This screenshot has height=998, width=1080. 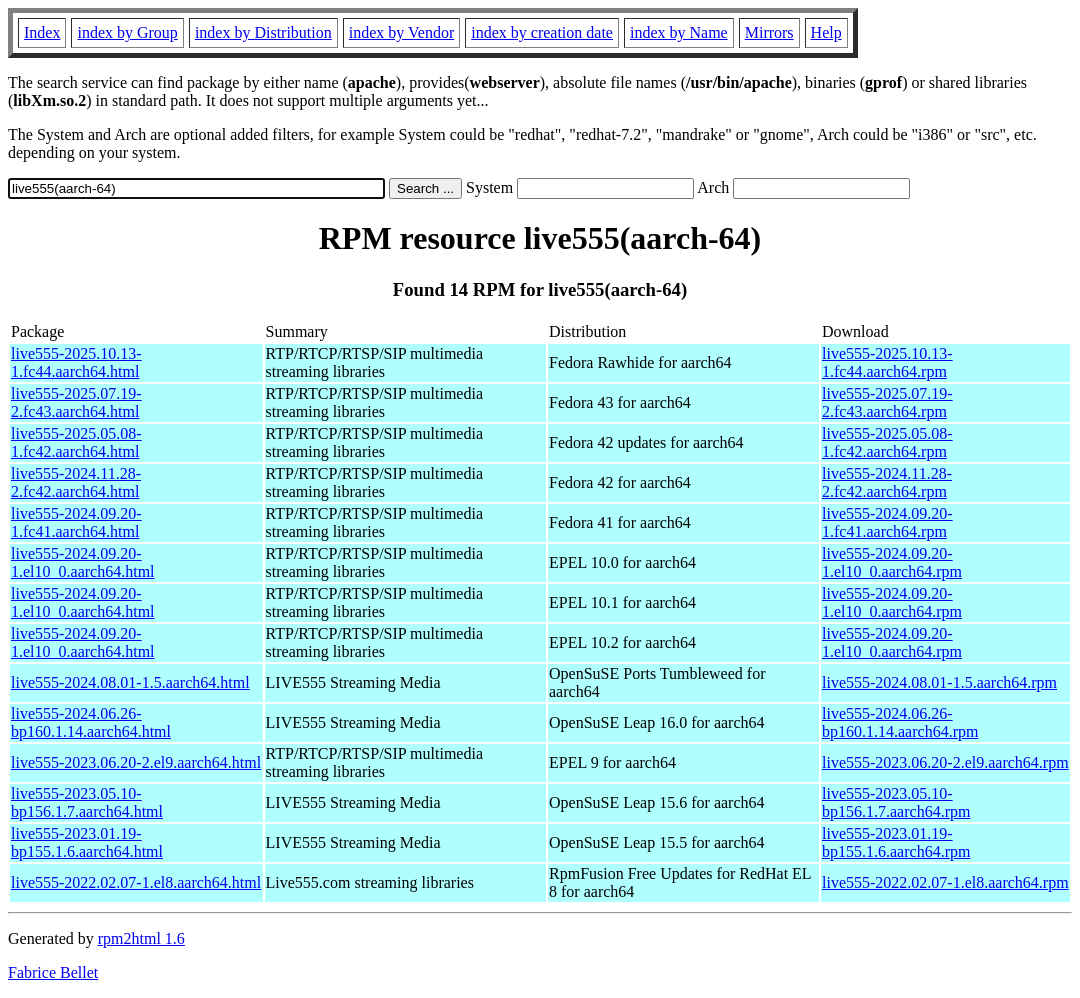 What do you see at coordinates (83, 562) in the screenshot?
I see `live555-2024.09.20-1.el10_0.aarch64.html` at bounding box center [83, 562].